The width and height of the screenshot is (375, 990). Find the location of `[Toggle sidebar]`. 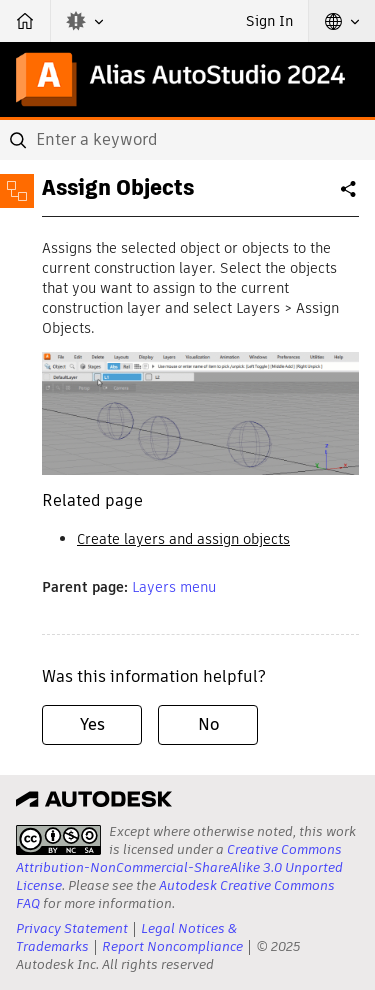

[Toggle sidebar] is located at coordinates (17, 191).